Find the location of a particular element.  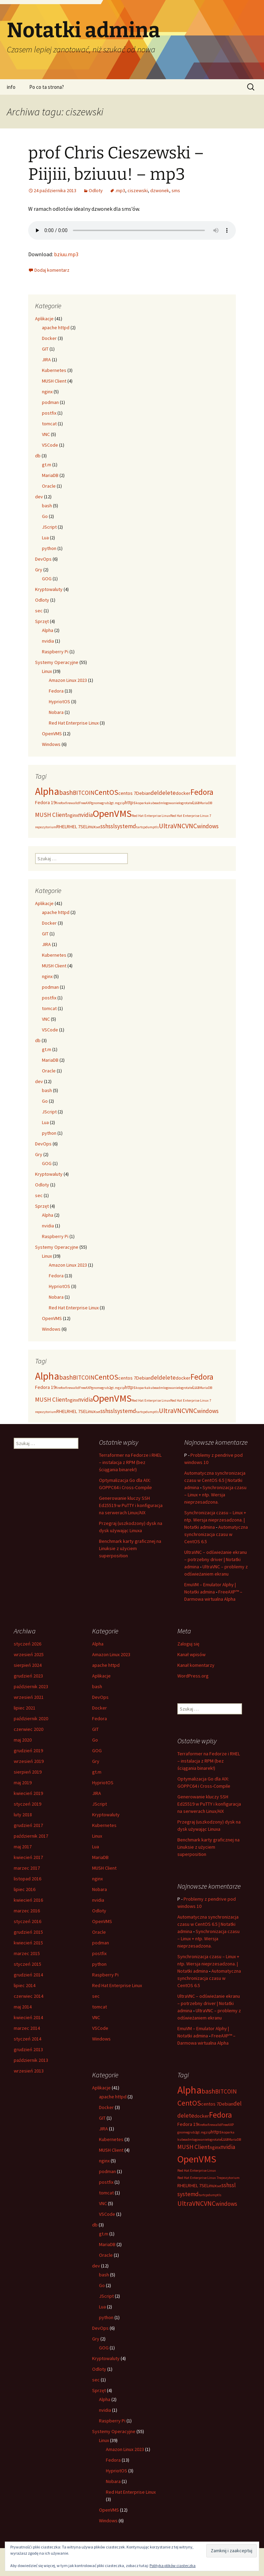

del [del (4 elementy)] is located at coordinates (155, 793).